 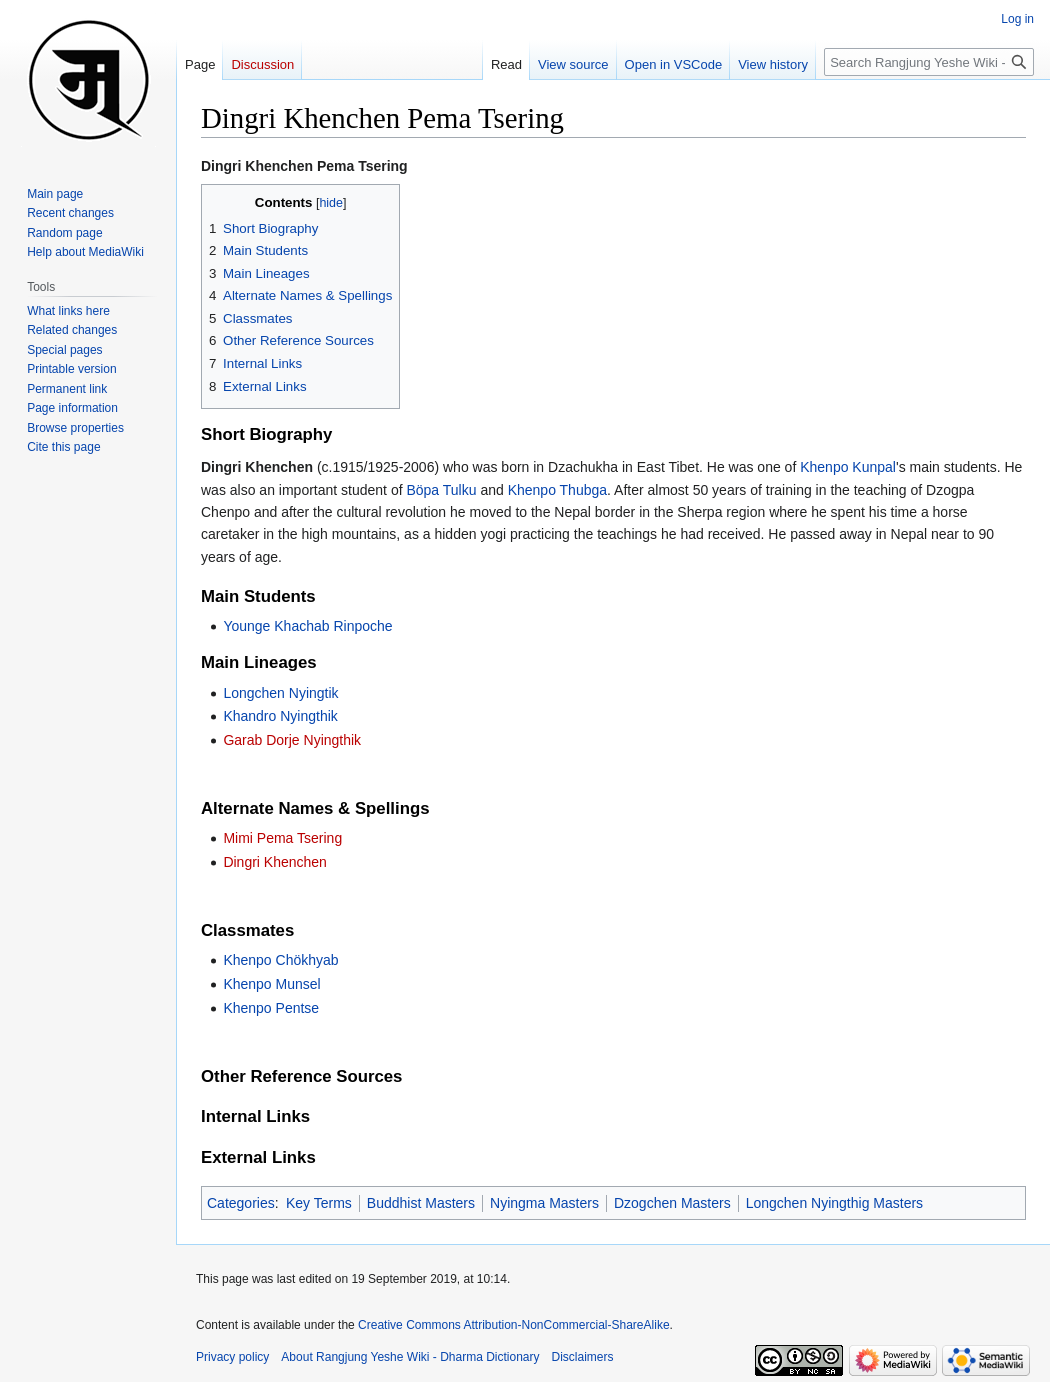 What do you see at coordinates (280, 693) in the screenshot?
I see `Longchen Nyingtik` at bounding box center [280, 693].